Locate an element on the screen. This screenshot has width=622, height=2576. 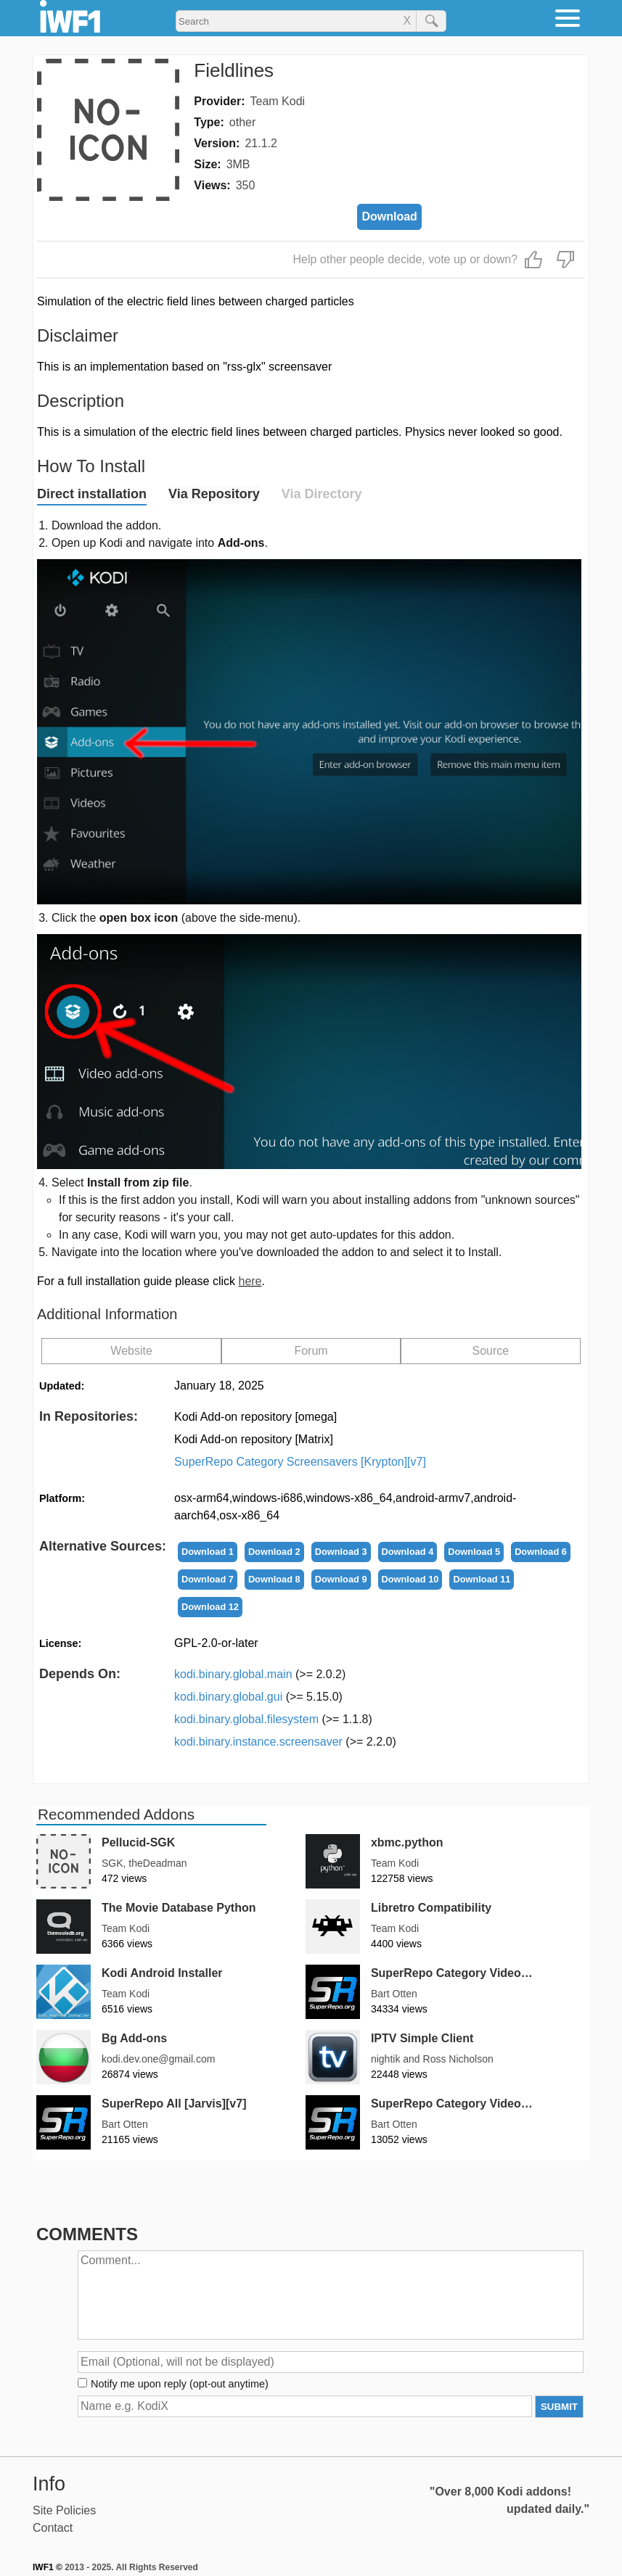
Download 8 is located at coordinates (274, 1579).